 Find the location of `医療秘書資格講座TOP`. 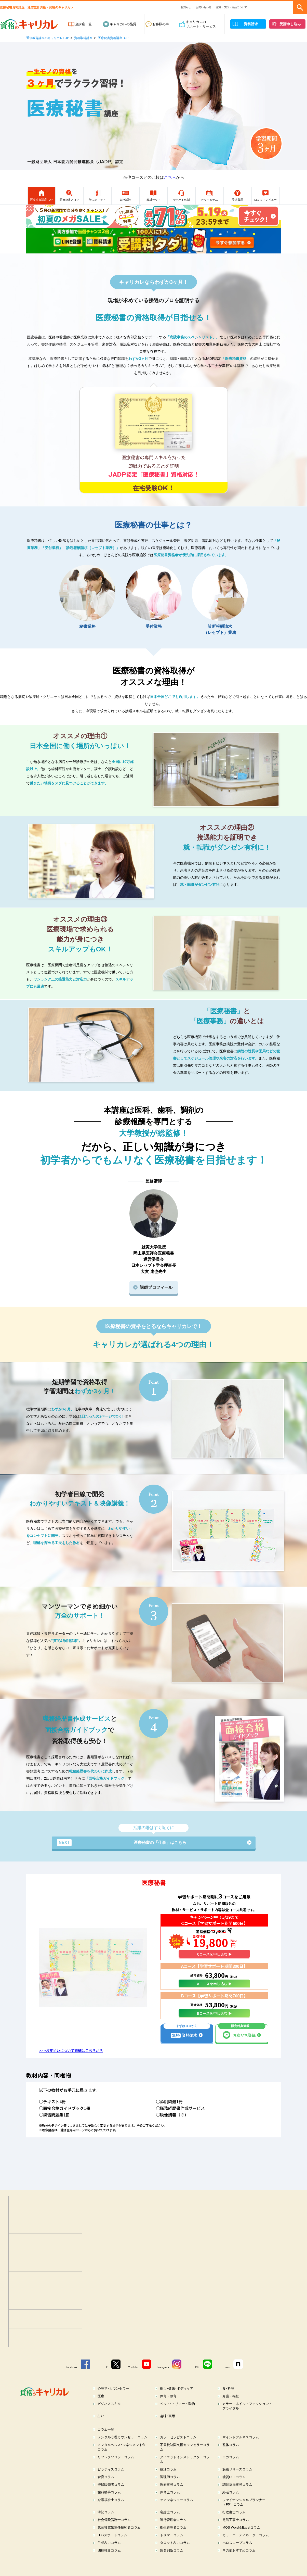

医療秘書資格講座TOP is located at coordinates (113, 38).